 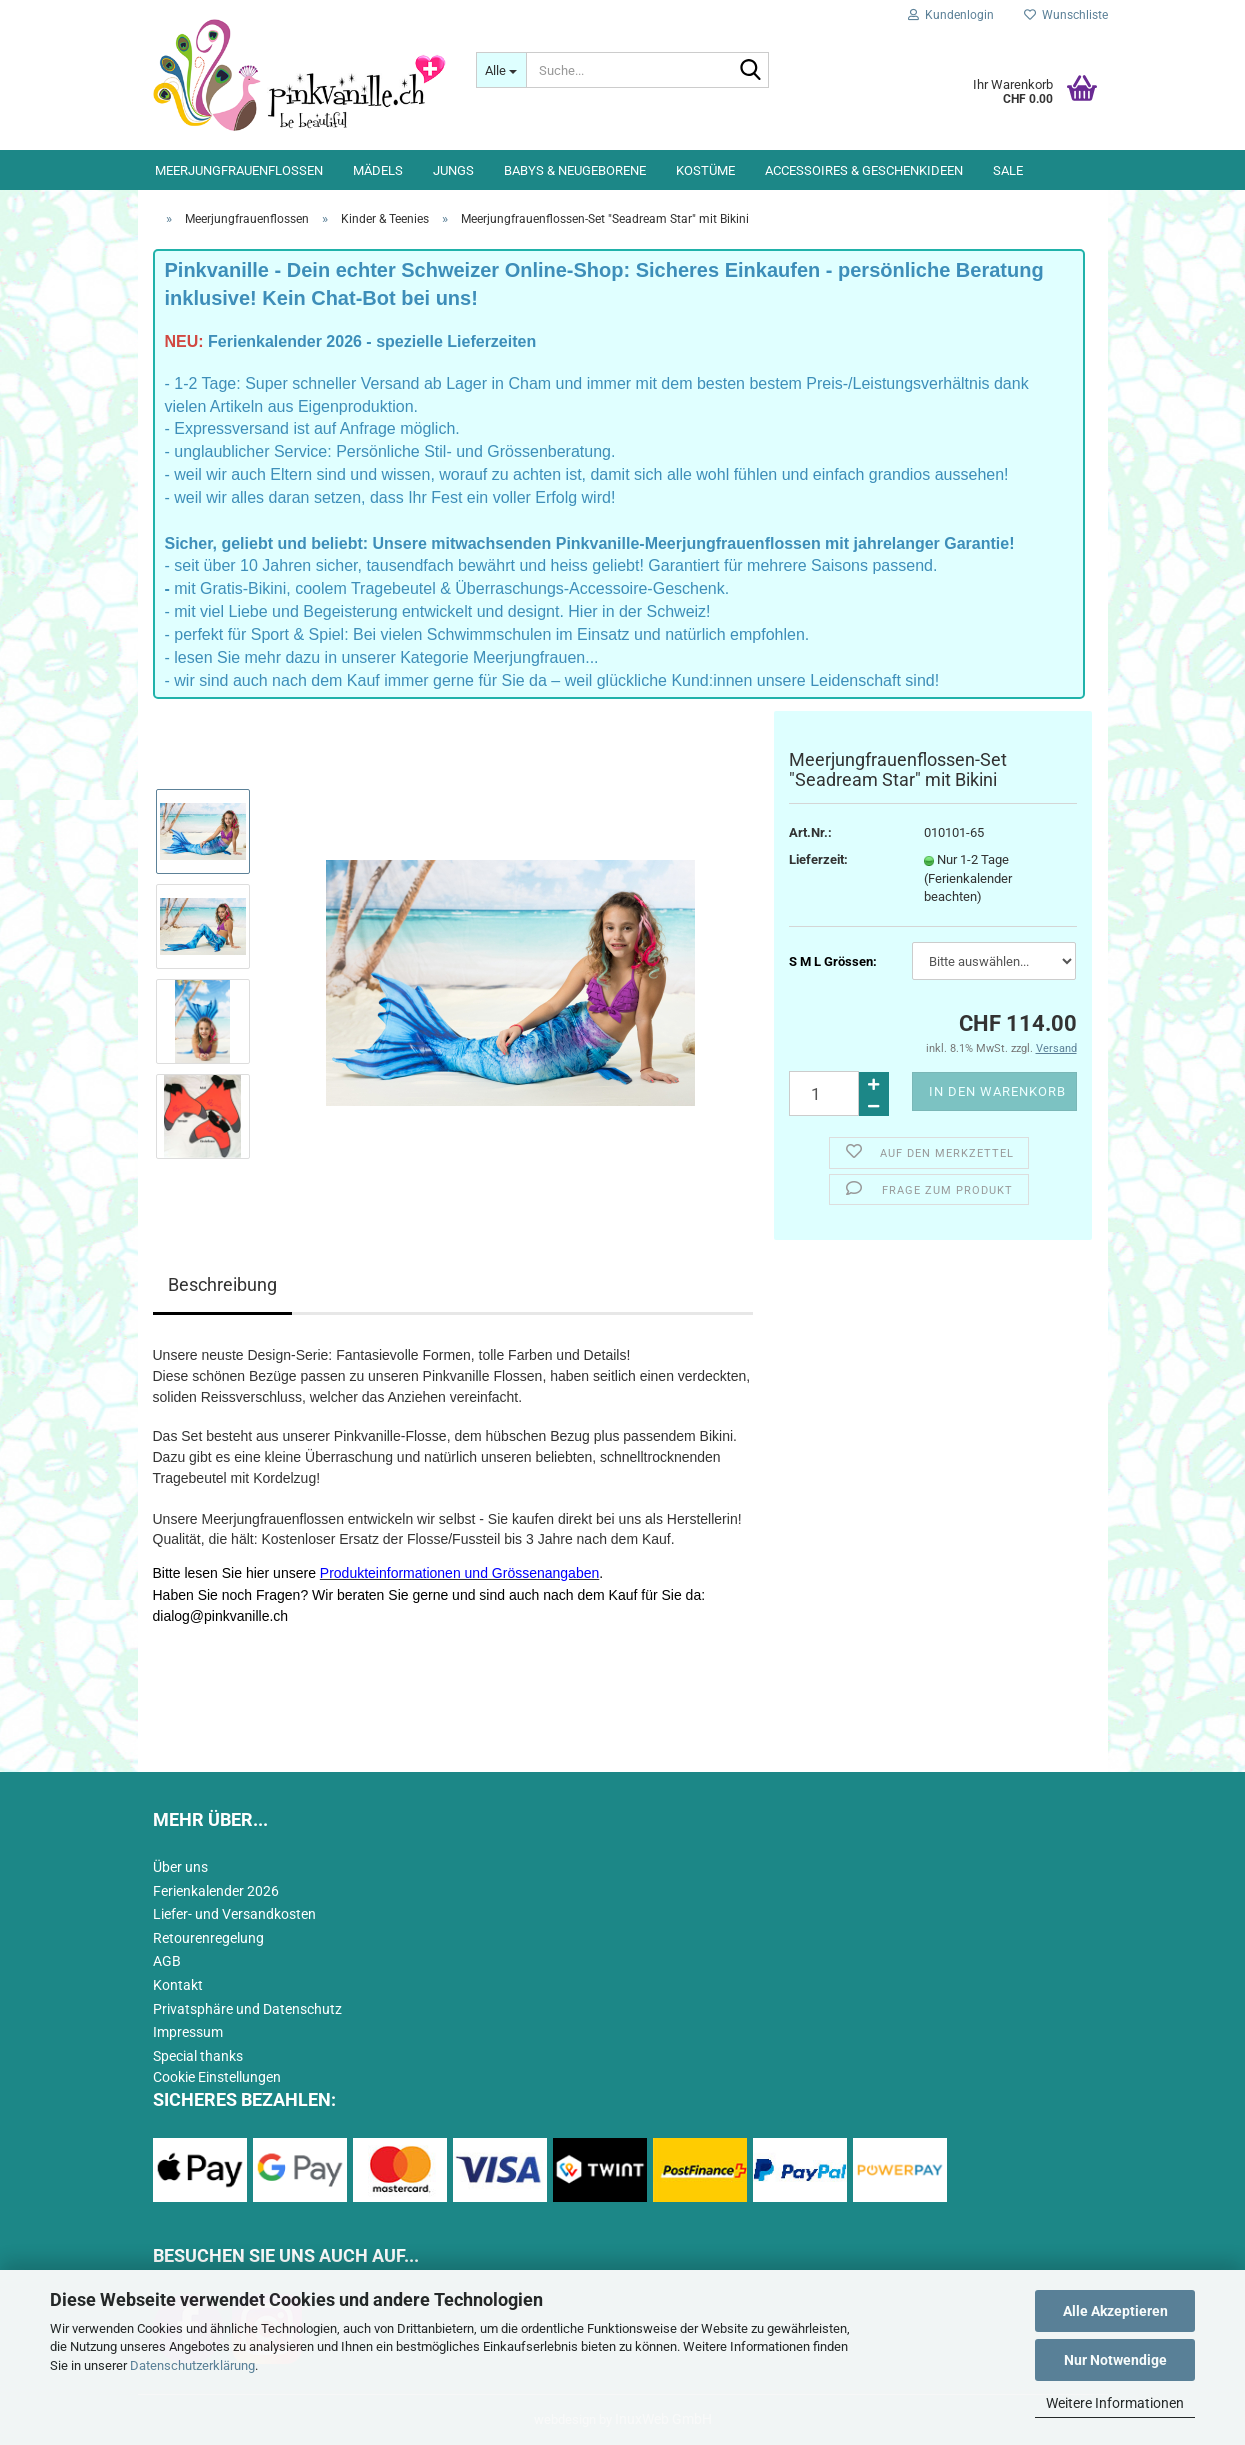 I want to click on Lieferzeit:, so click(x=818, y=859).